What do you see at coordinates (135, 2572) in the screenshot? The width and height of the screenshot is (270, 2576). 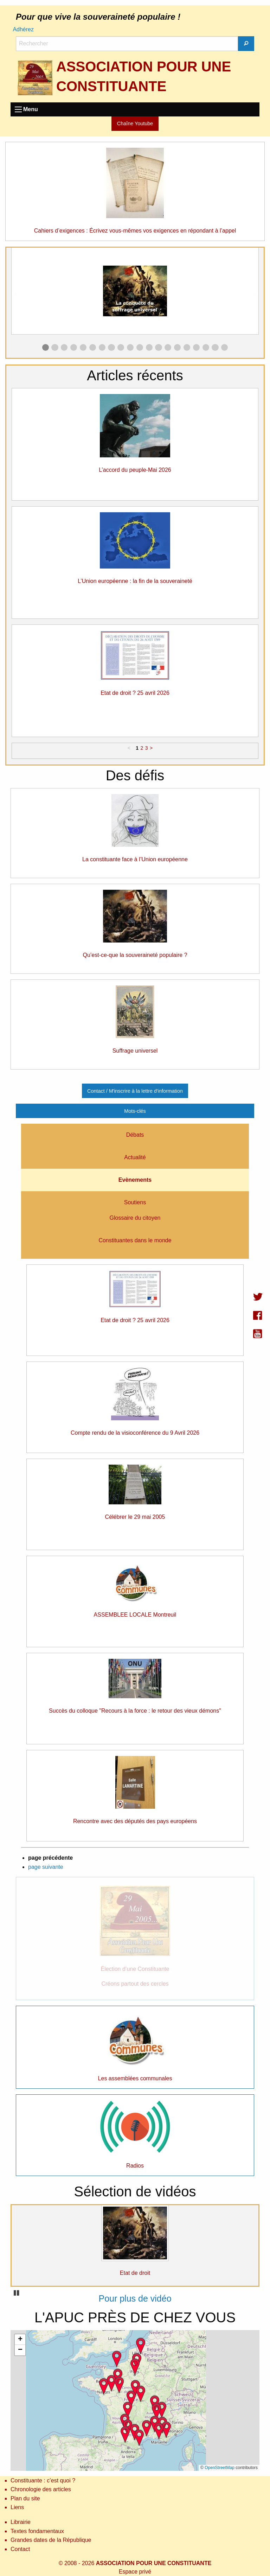 I see `Espace privé` at bounding box center [135, 2572].